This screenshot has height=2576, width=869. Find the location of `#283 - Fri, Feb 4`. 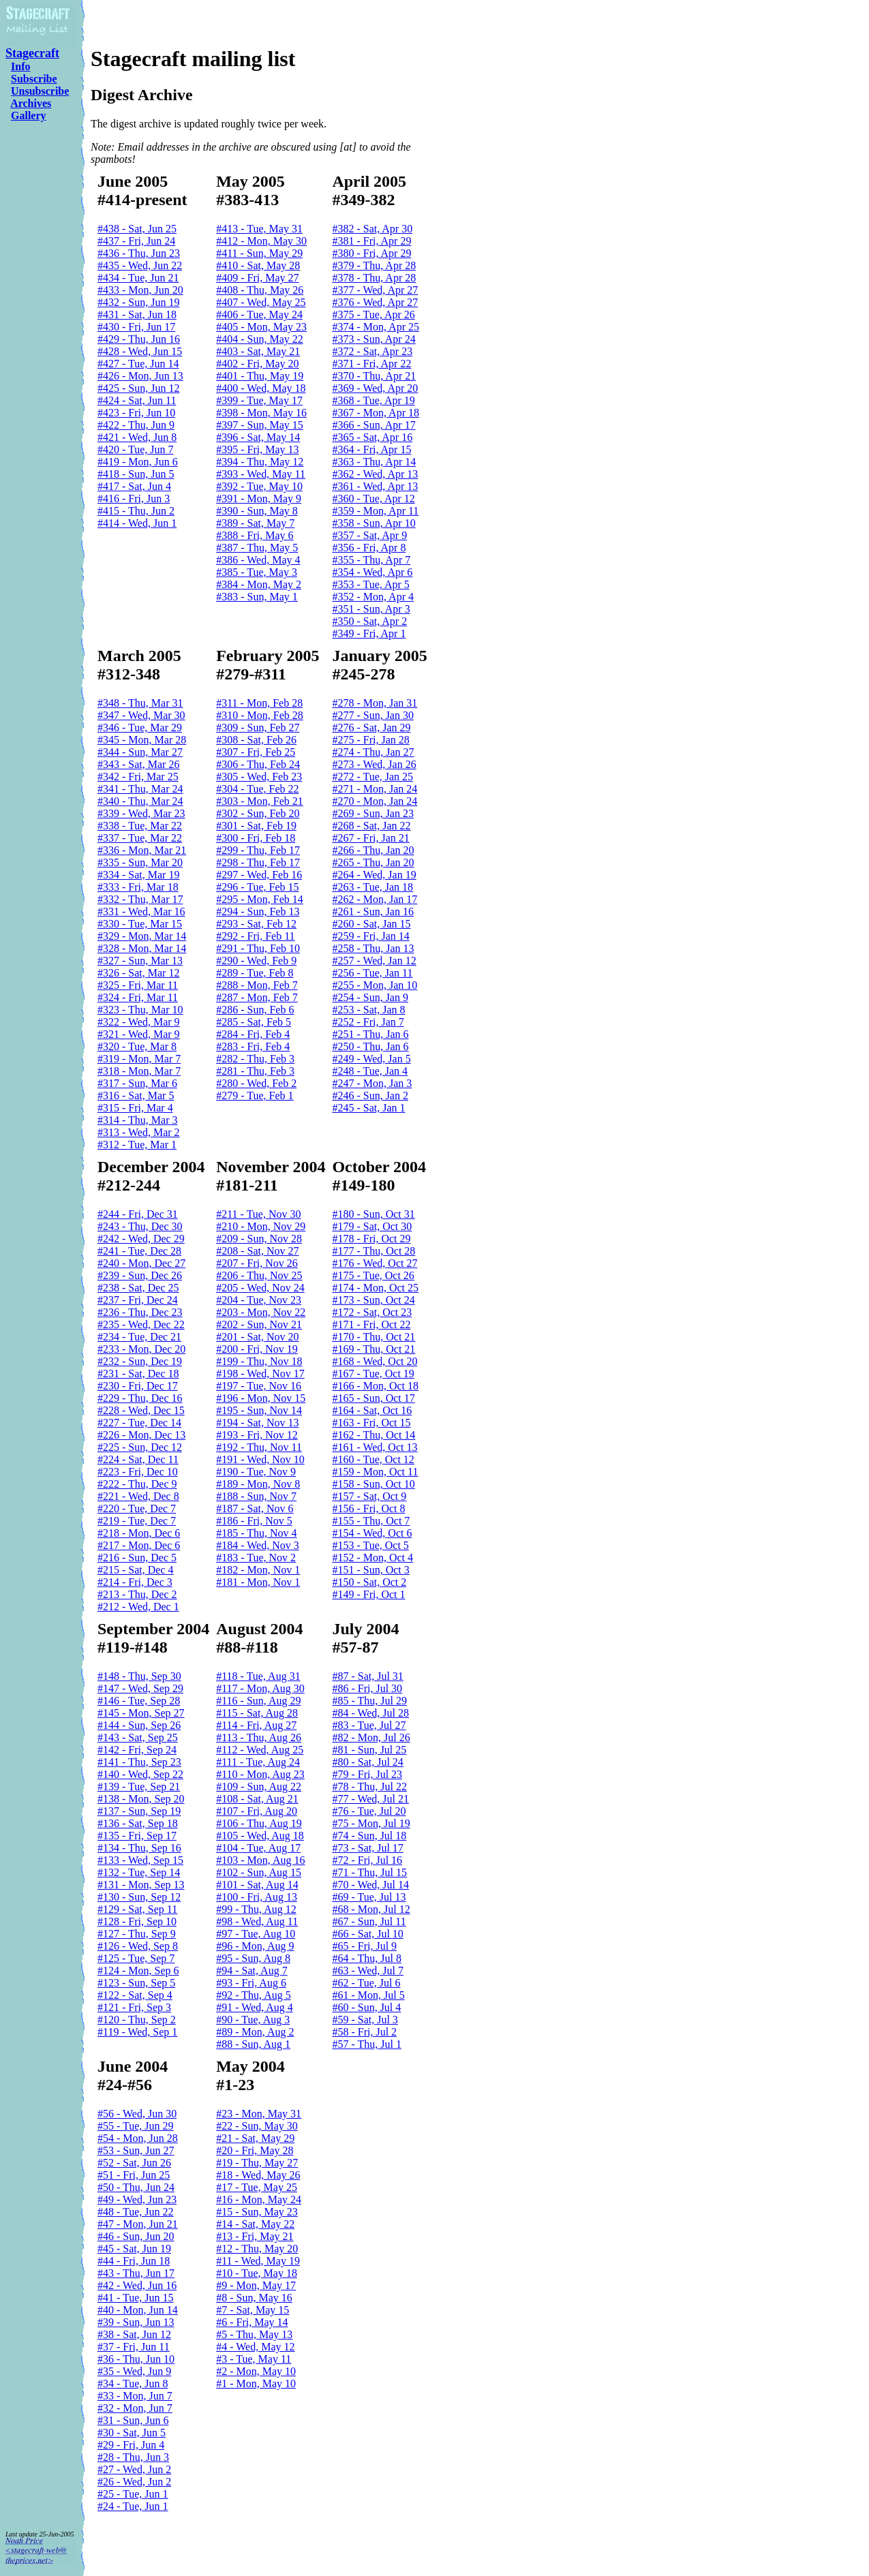

#283 - Fri, Feb 4 is located at coordinates (253, 1046).